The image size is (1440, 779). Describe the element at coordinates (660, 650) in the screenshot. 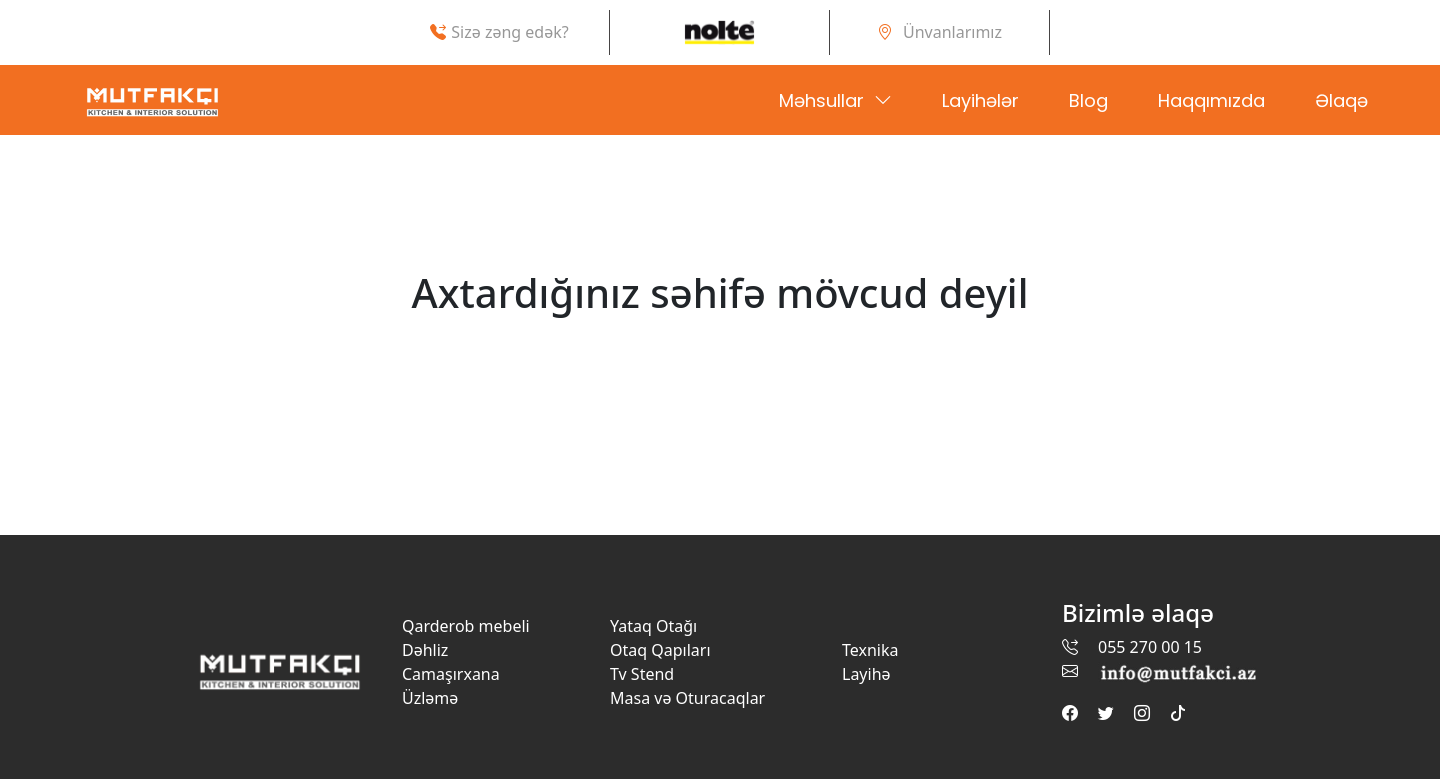

I see `Otaq Qapıları` at that location.